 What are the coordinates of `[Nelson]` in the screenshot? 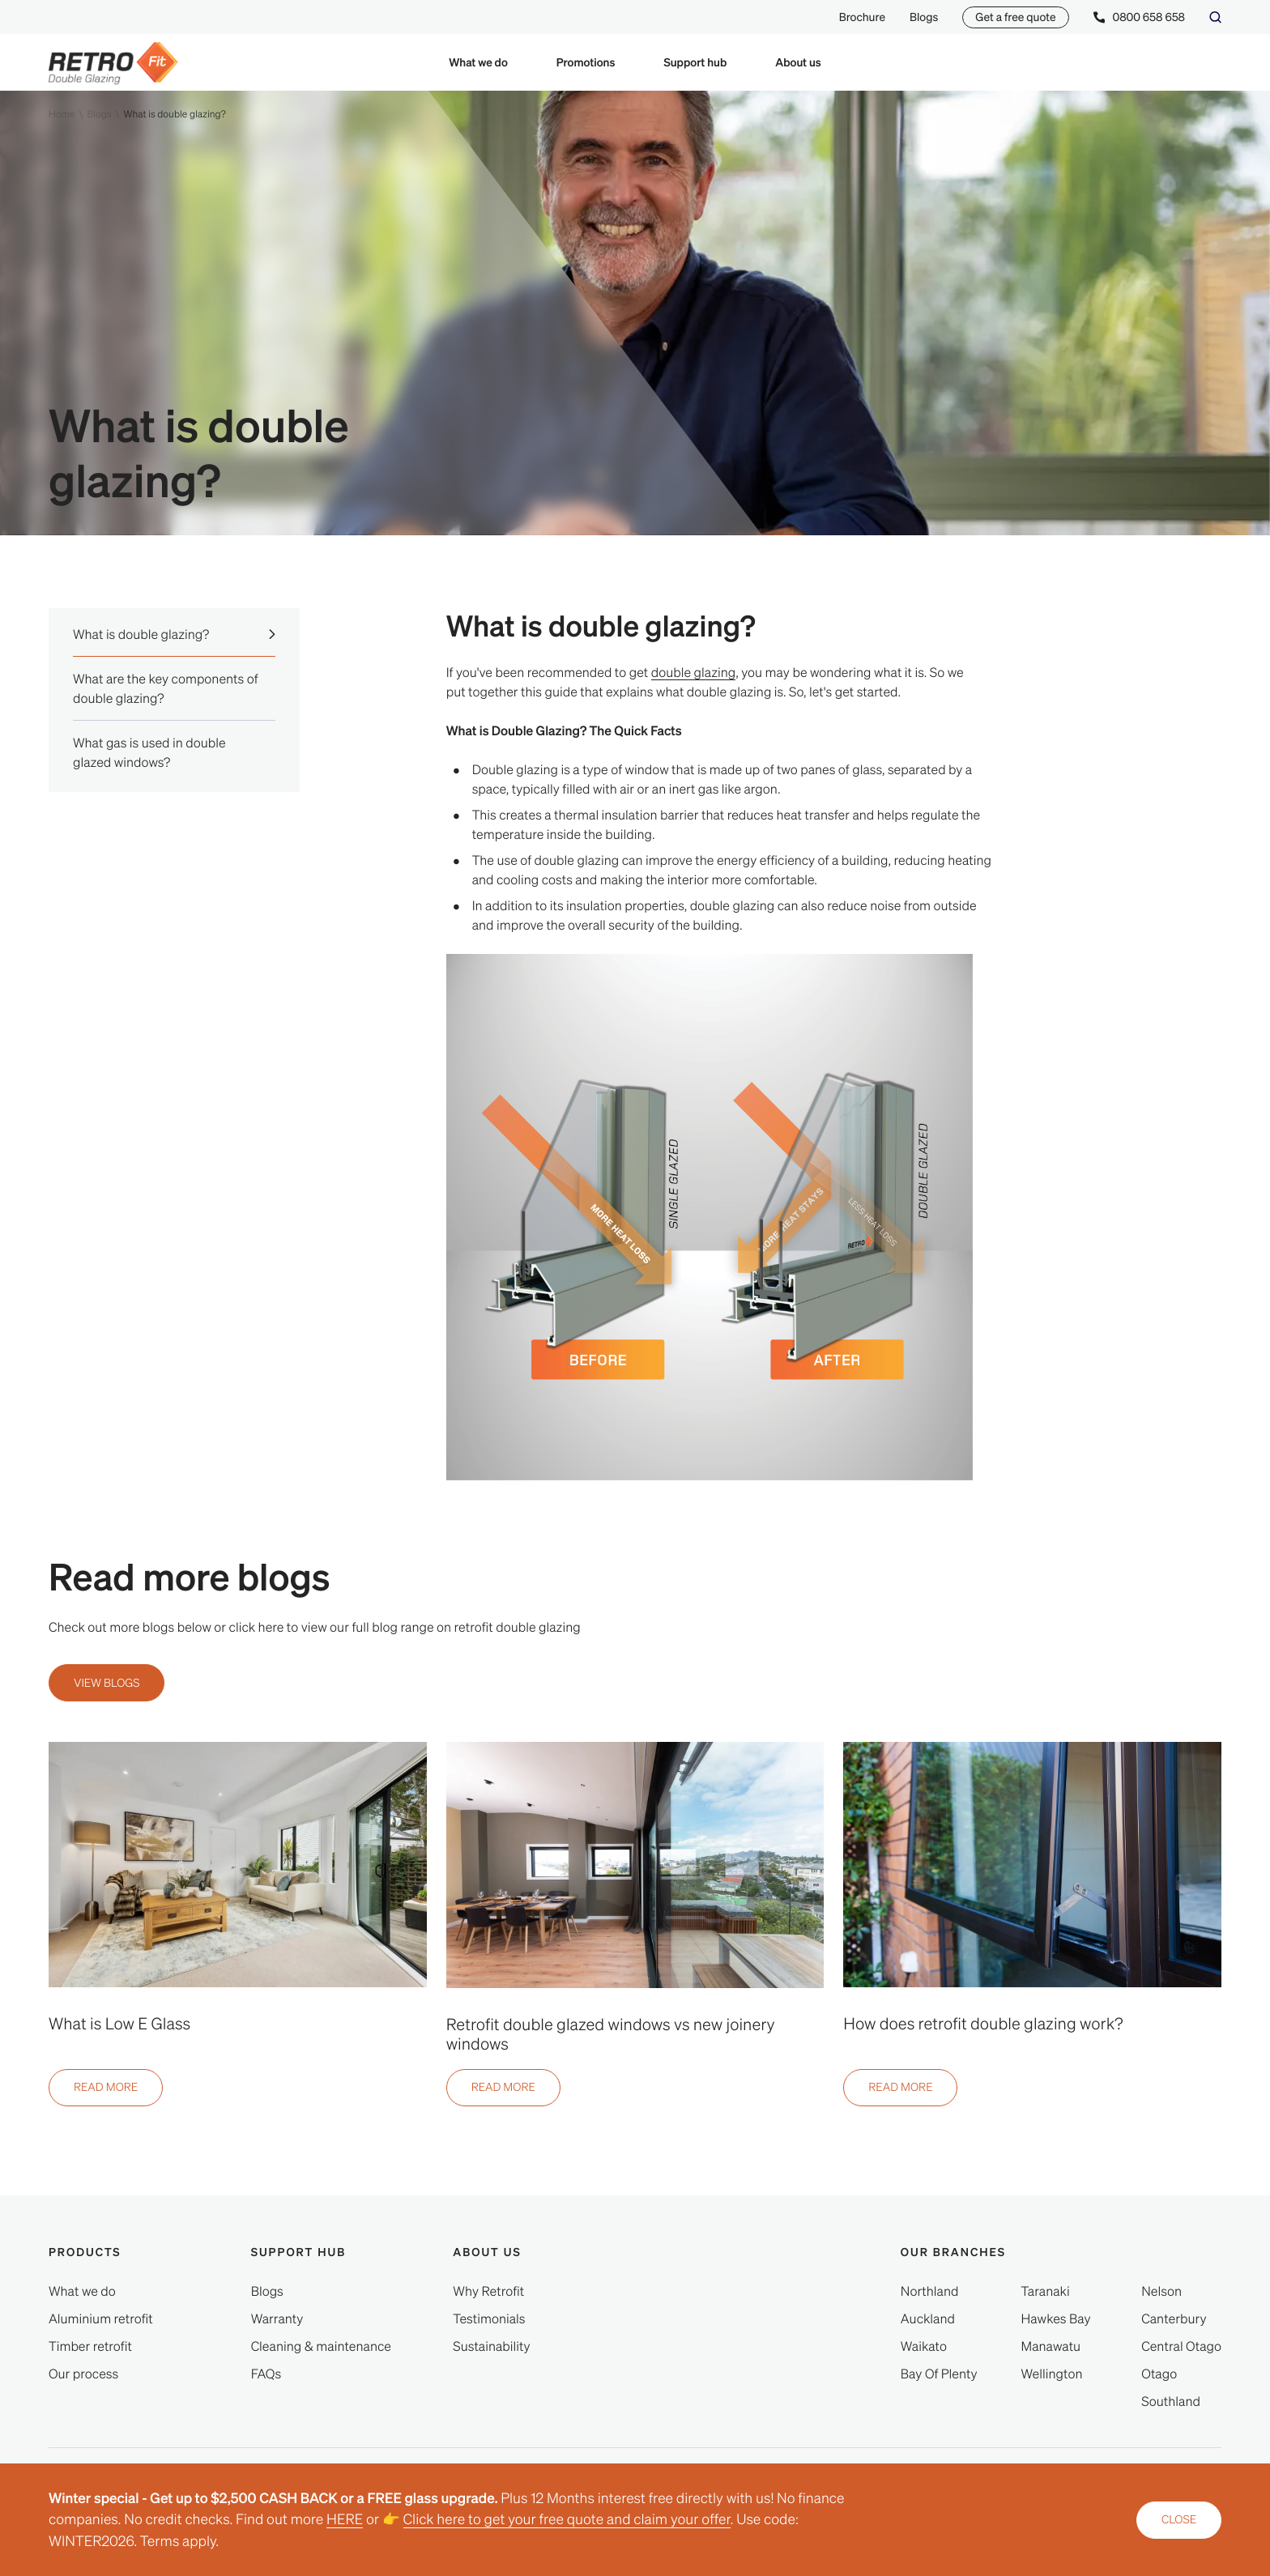 It's located at (1161, 2291).